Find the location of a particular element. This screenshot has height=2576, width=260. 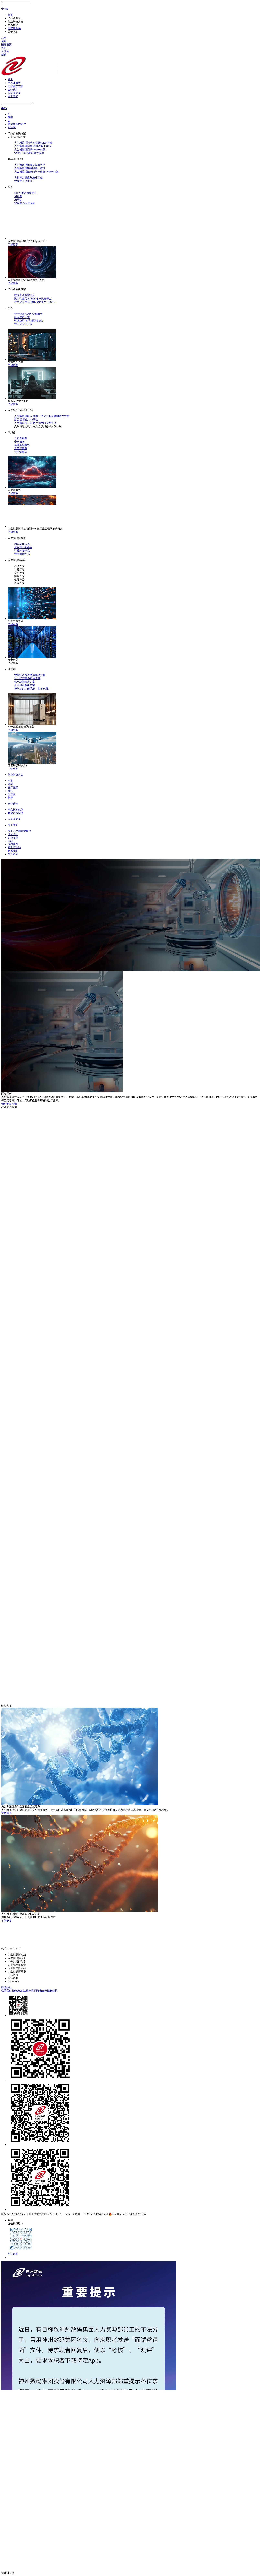

留言咨询 is located at coordinates (13, 2253).